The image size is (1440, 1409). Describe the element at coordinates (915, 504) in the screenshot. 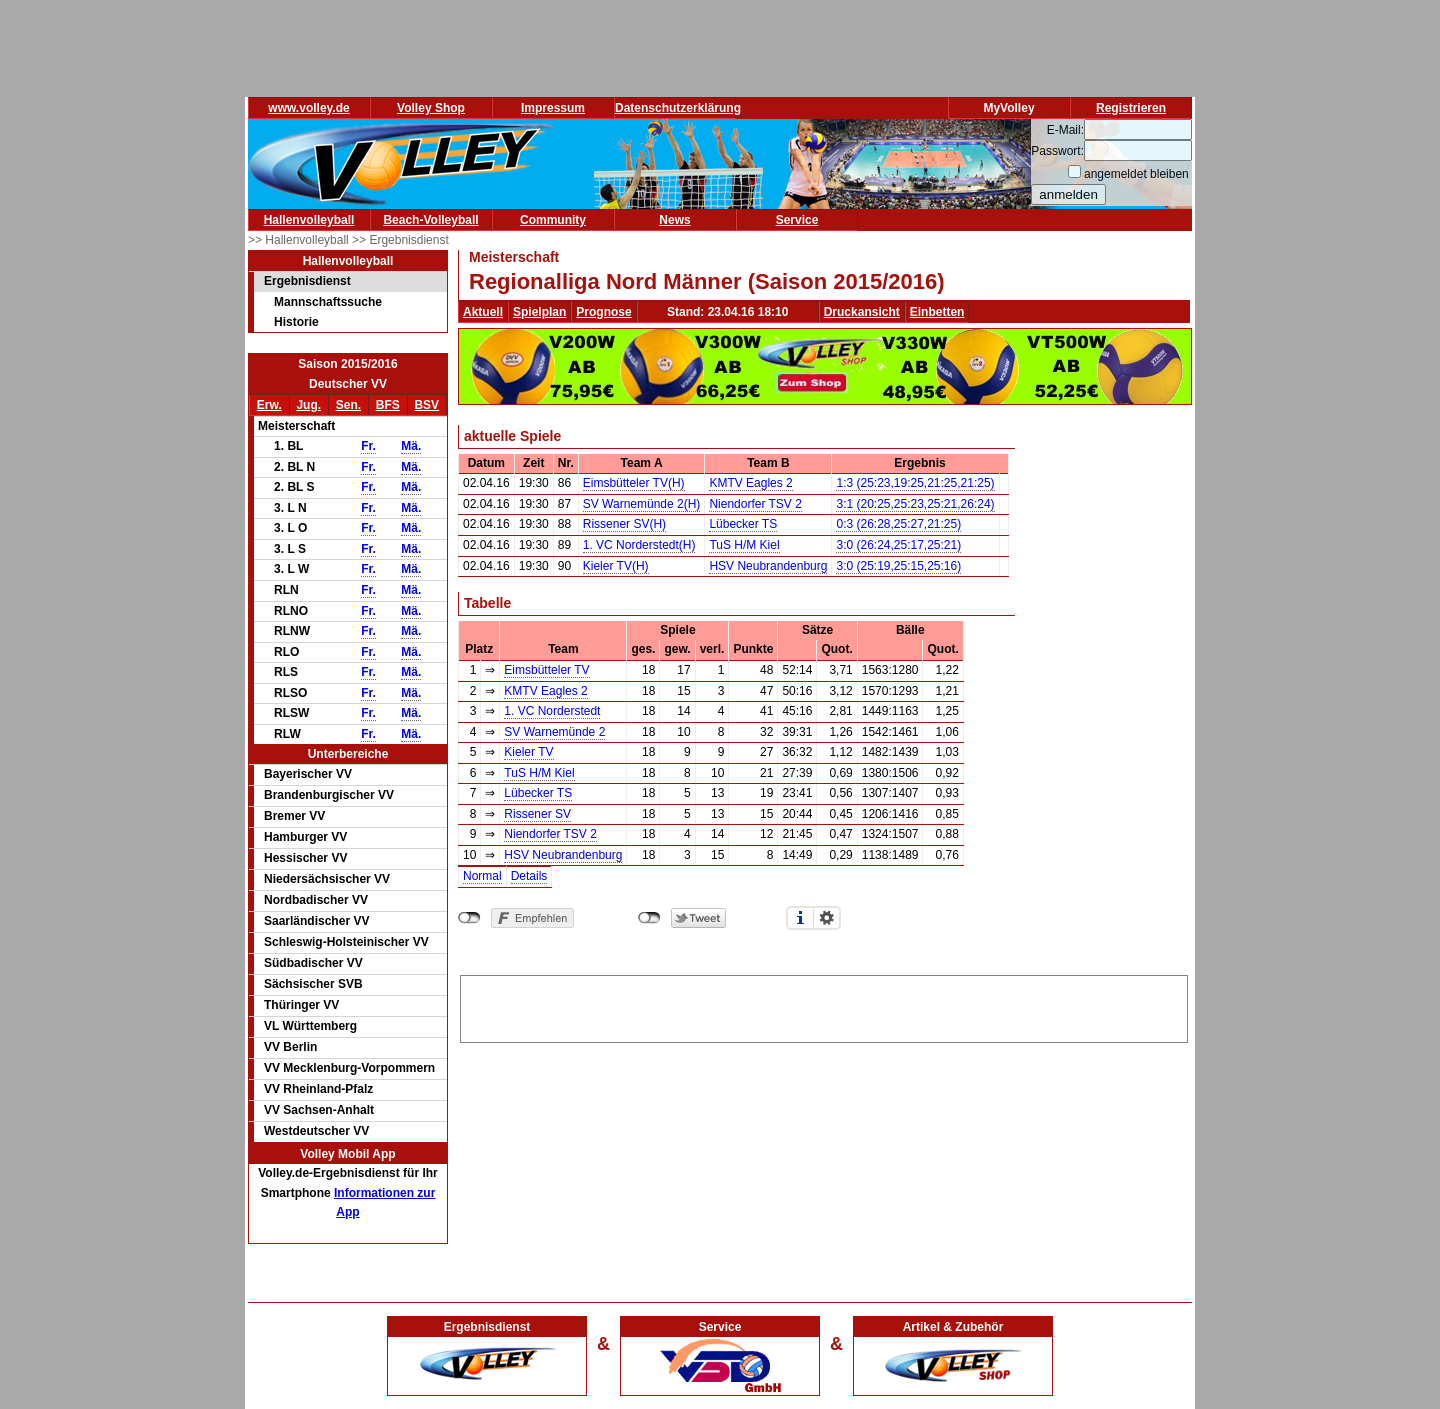

I see `3:1 (20:25,25:23,25:21,26:24)` at that location.